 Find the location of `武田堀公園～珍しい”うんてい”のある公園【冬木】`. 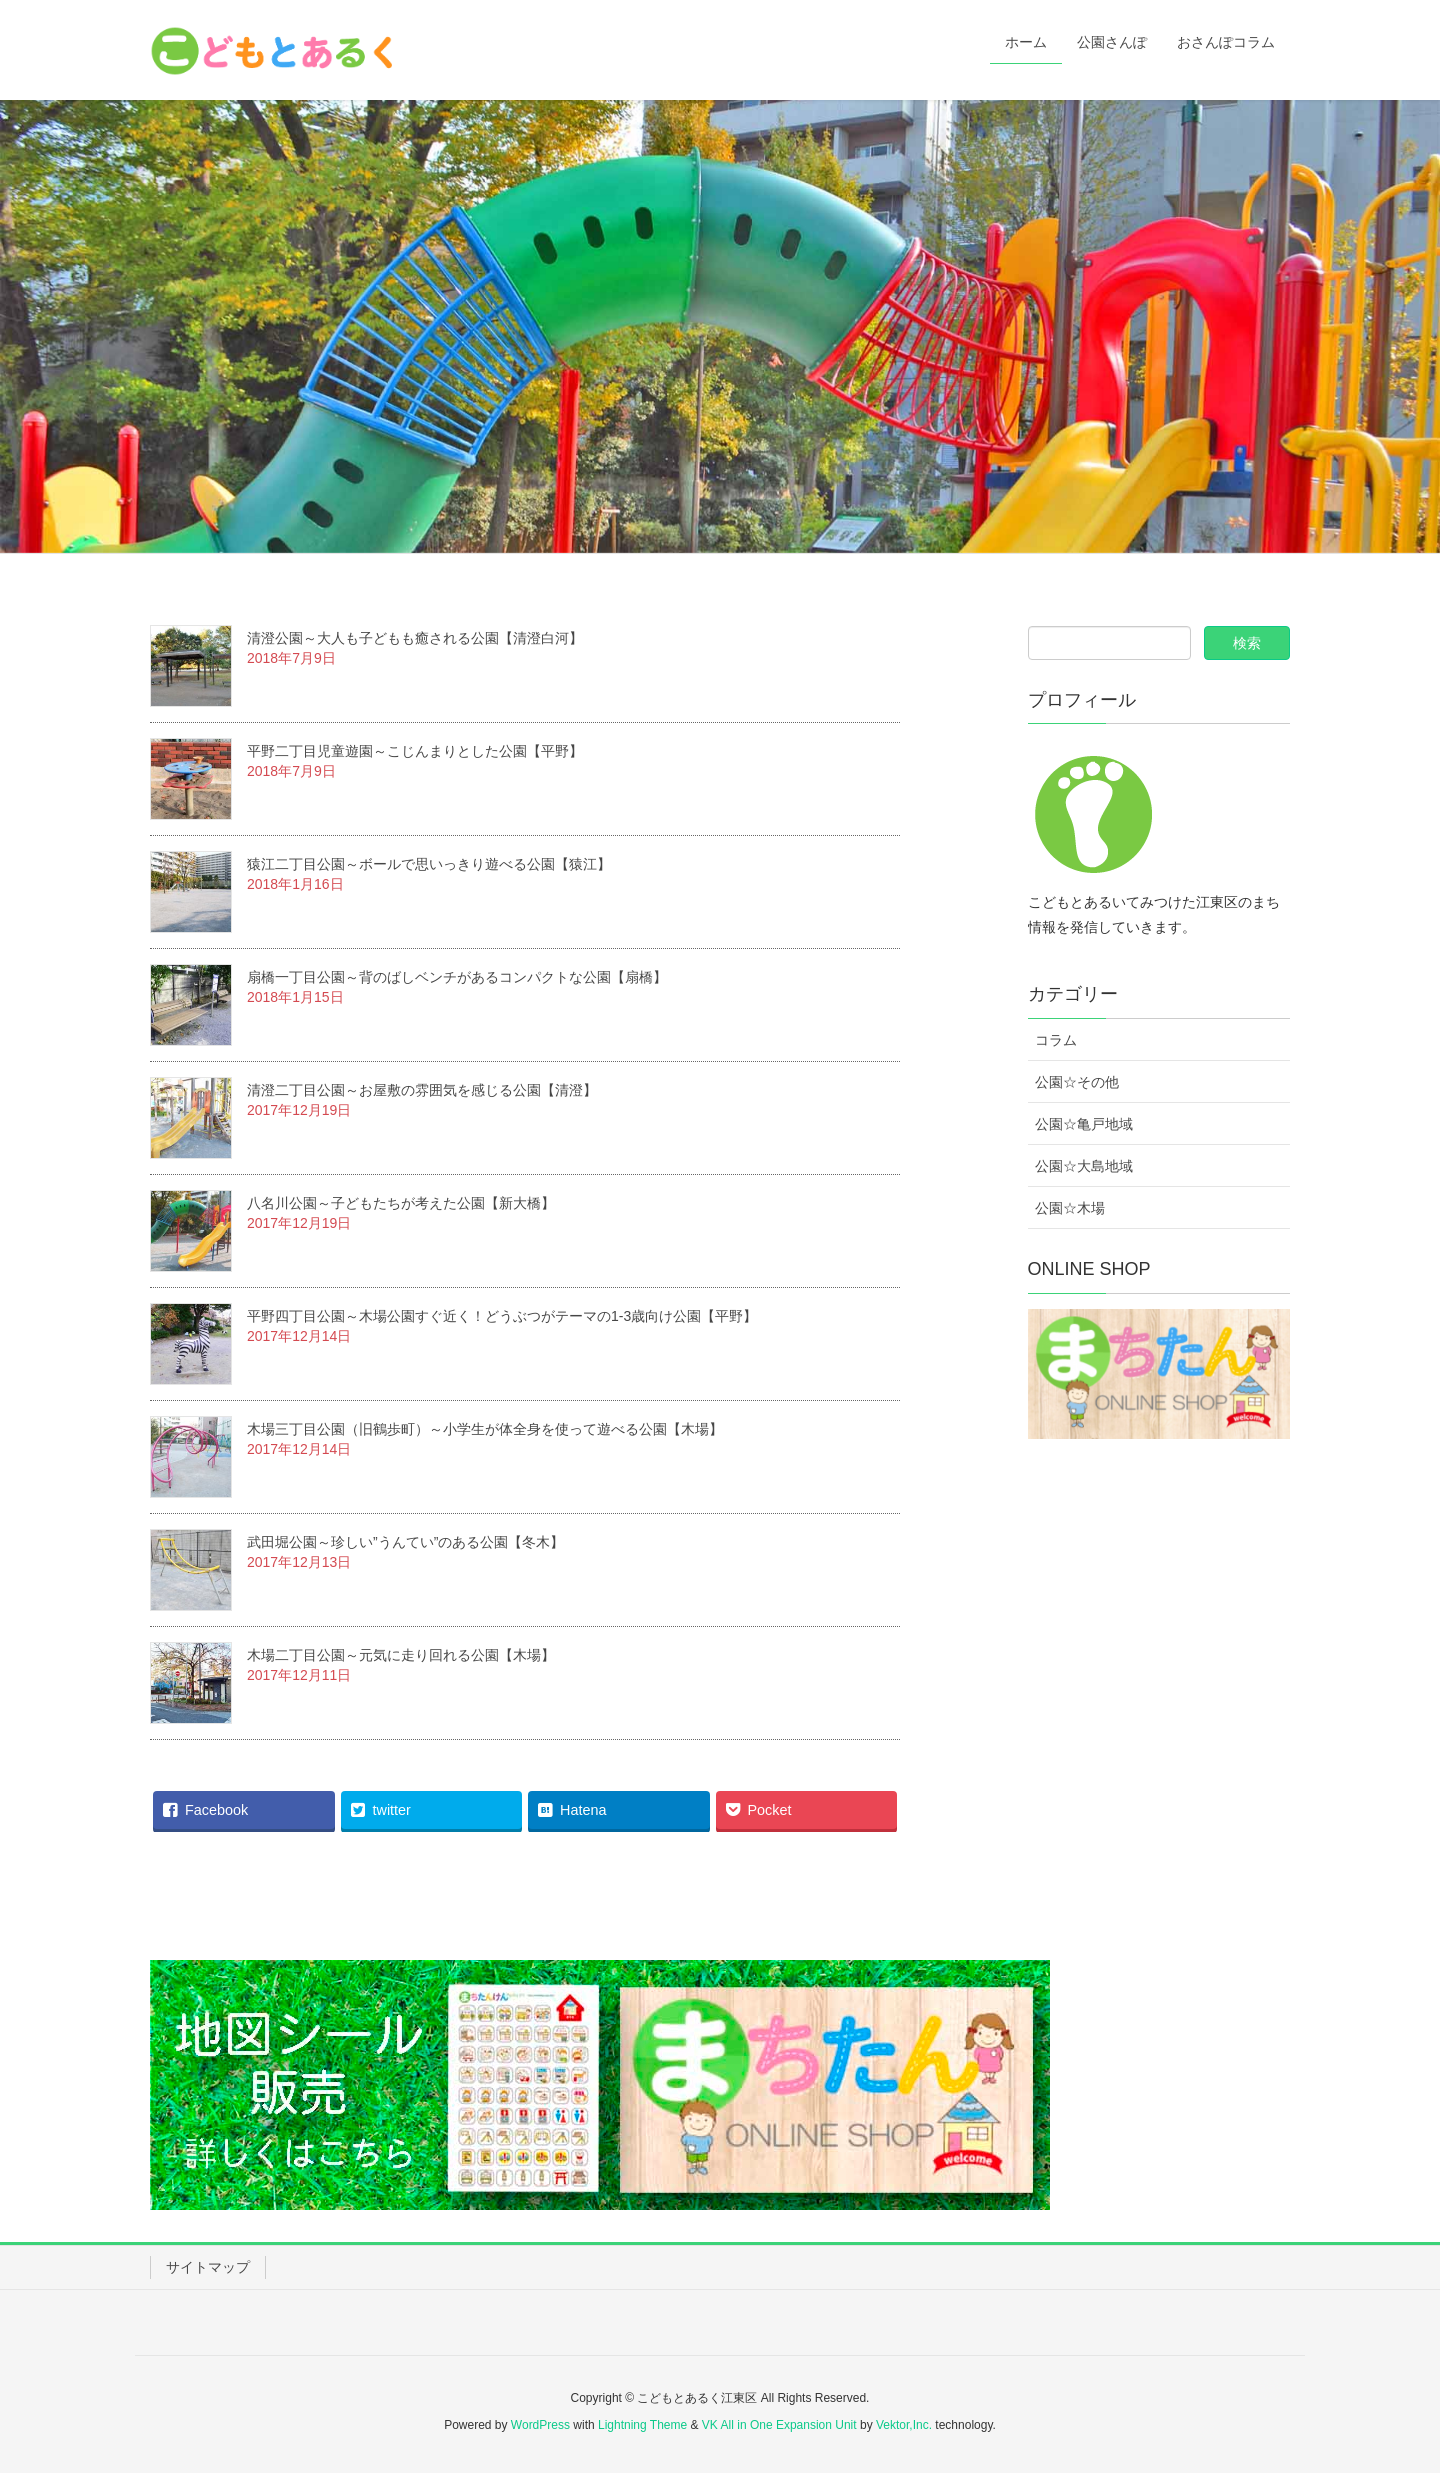

武田堀公園～珍しい”うんてい”のある公園【冬木】 is located at coordinates (405, 1542).